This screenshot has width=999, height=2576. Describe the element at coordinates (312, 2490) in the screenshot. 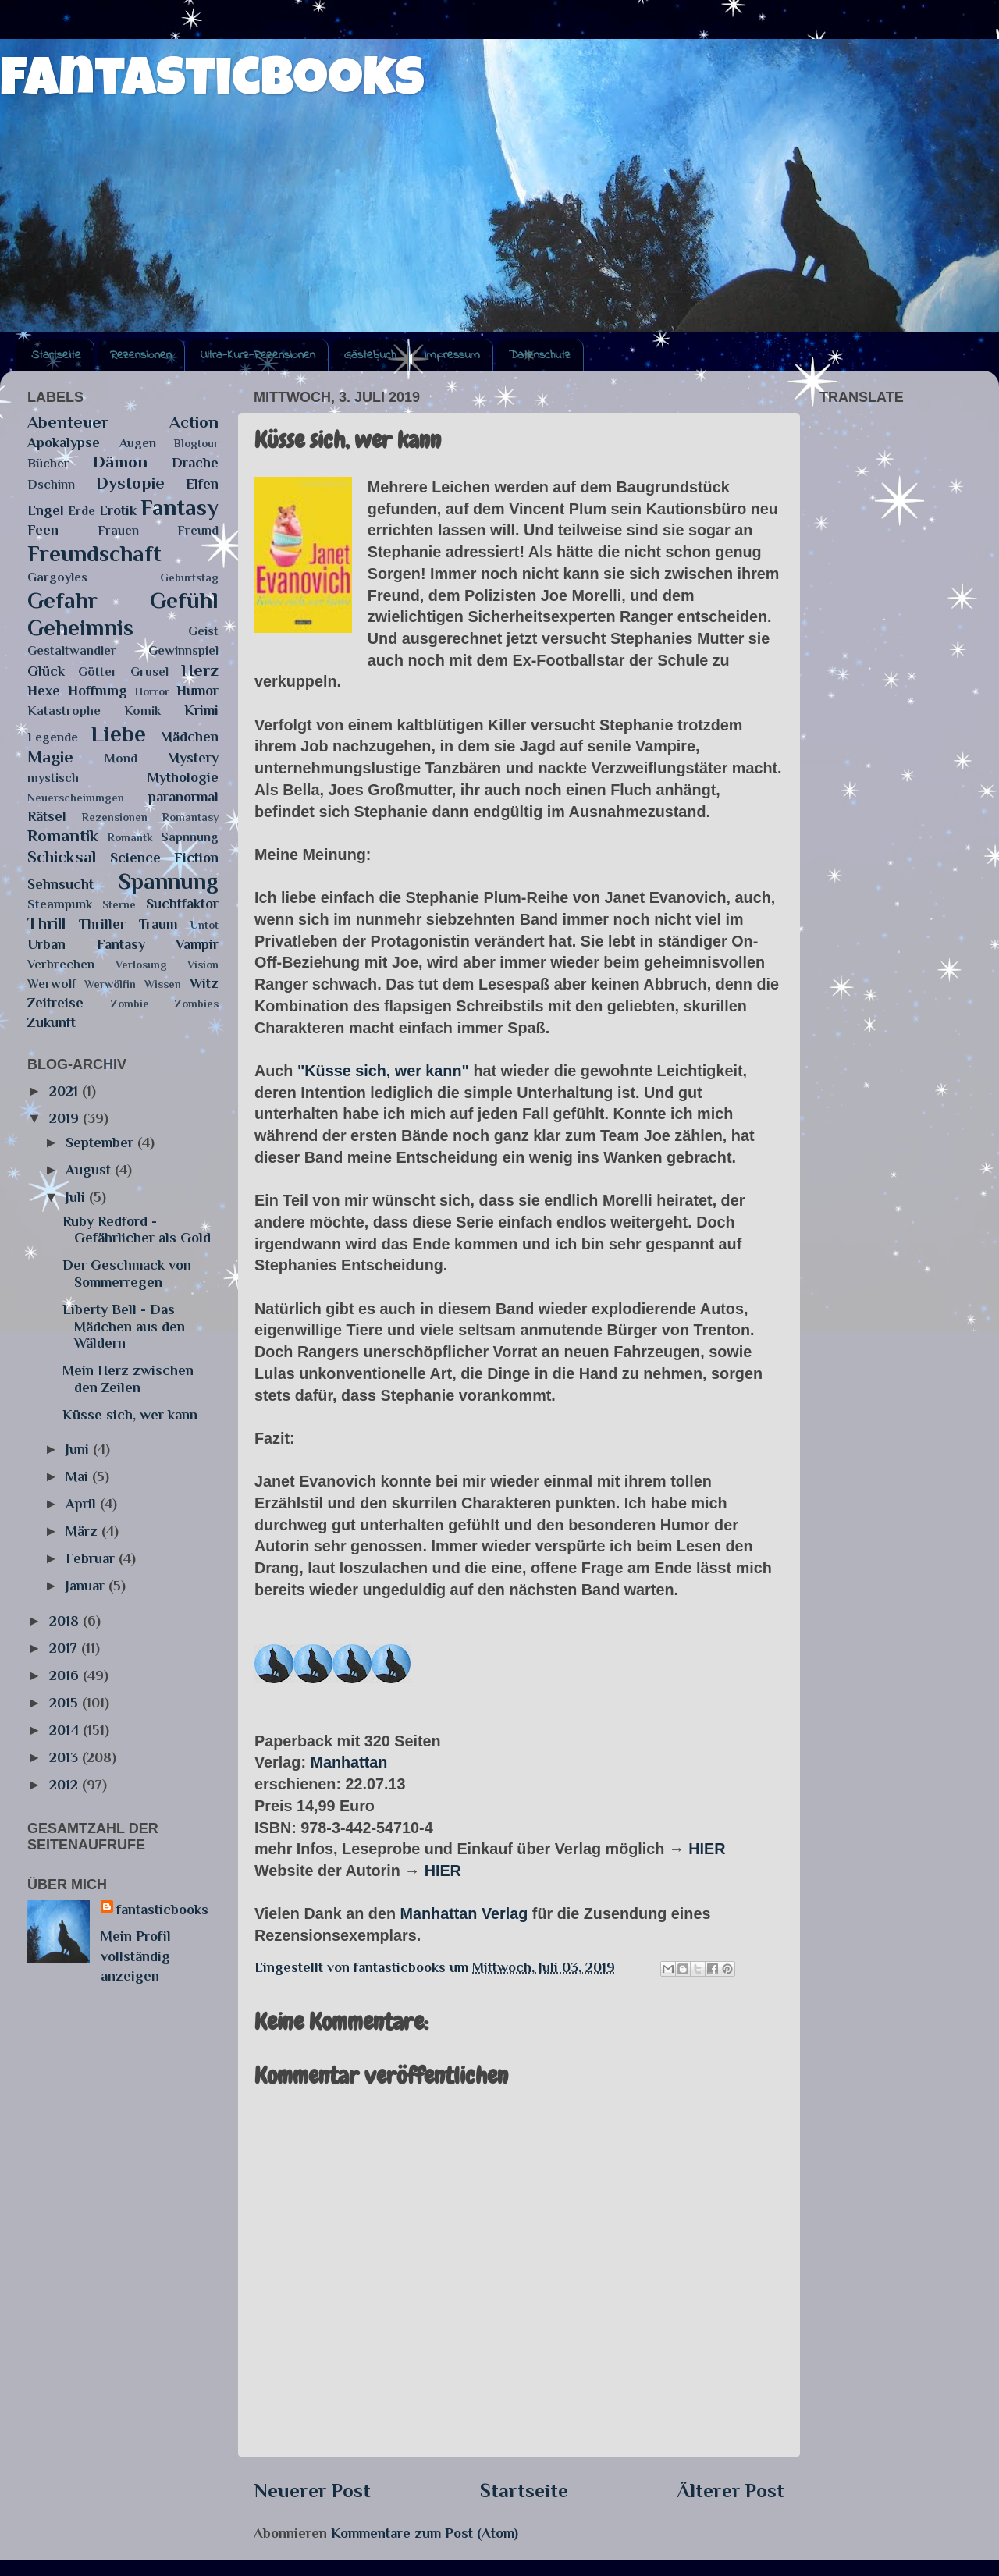

I see `Neuerer Post` at that location.